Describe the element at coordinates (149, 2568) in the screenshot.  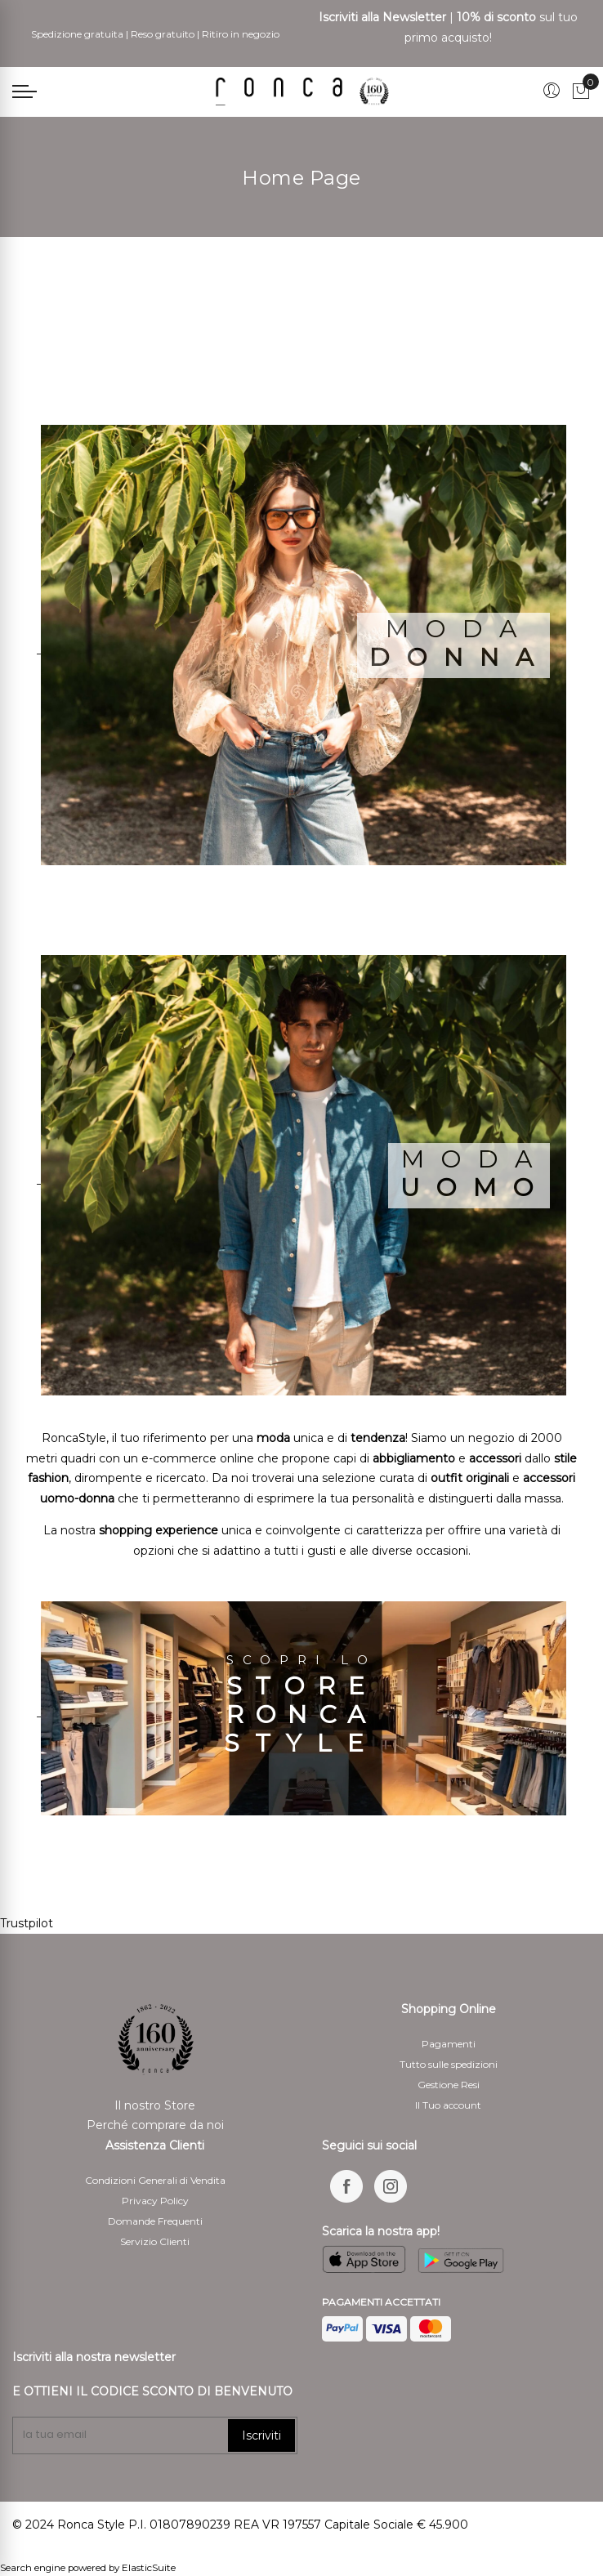
I see `ElasticSuite` at that location.